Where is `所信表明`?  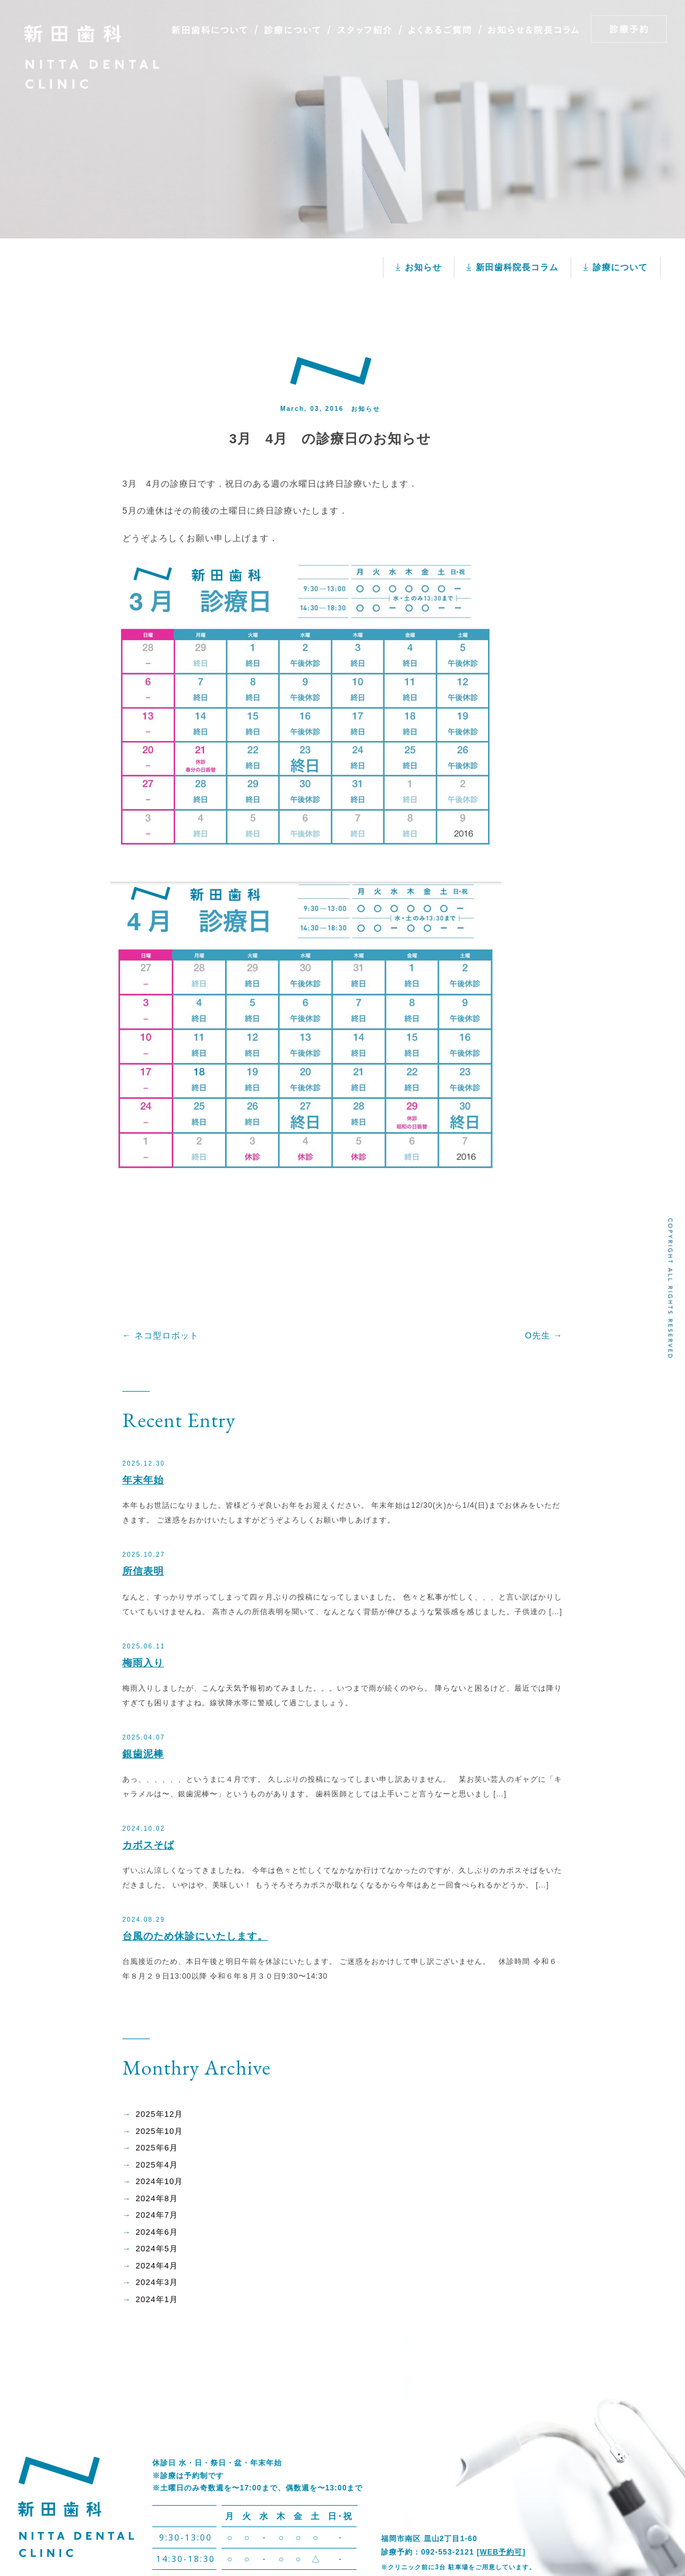 所信表明 is located at coordinates (143, 1571).